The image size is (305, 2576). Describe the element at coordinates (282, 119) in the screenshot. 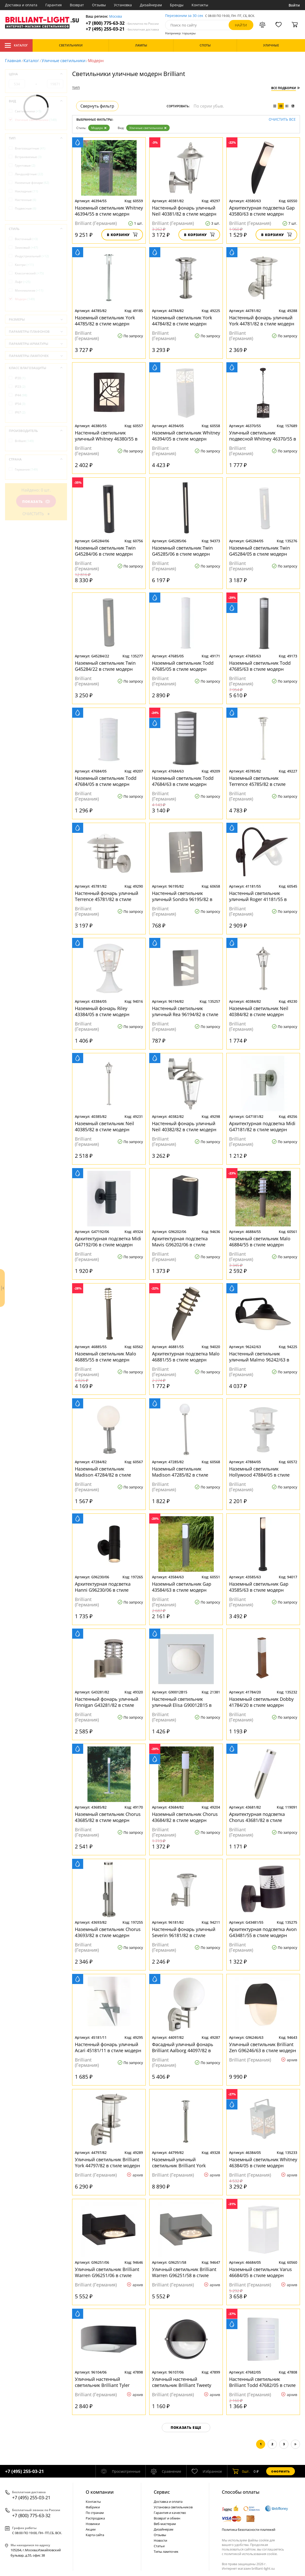

I see `Очистить все` at that location.